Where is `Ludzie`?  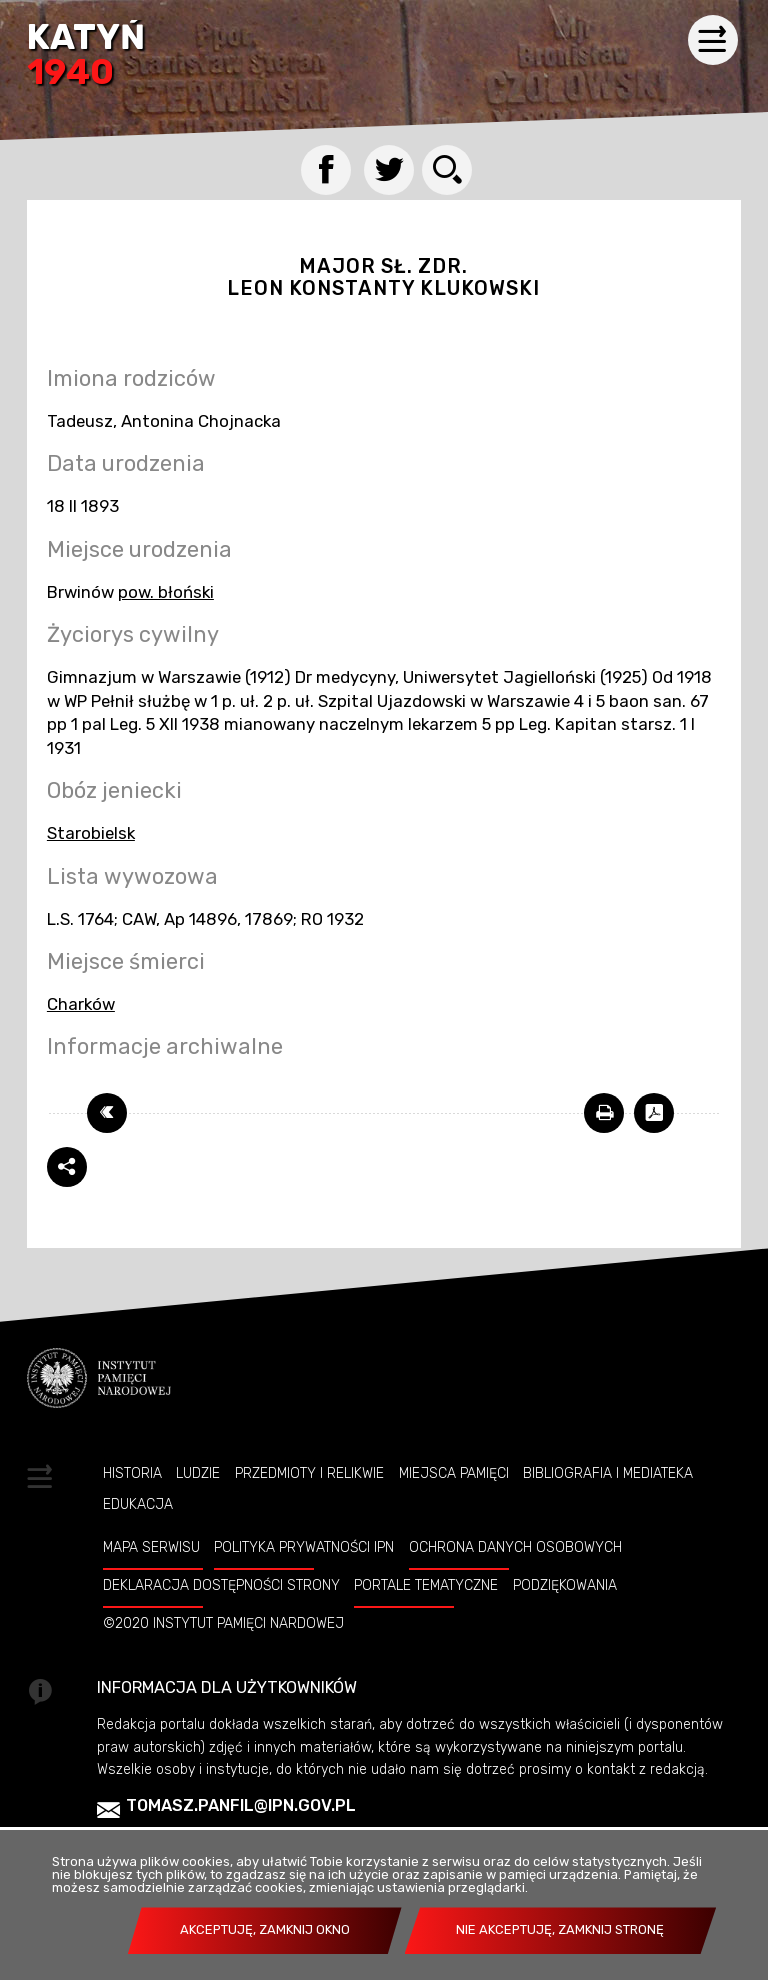
Ludzie is located at coordinates (198, 1473).